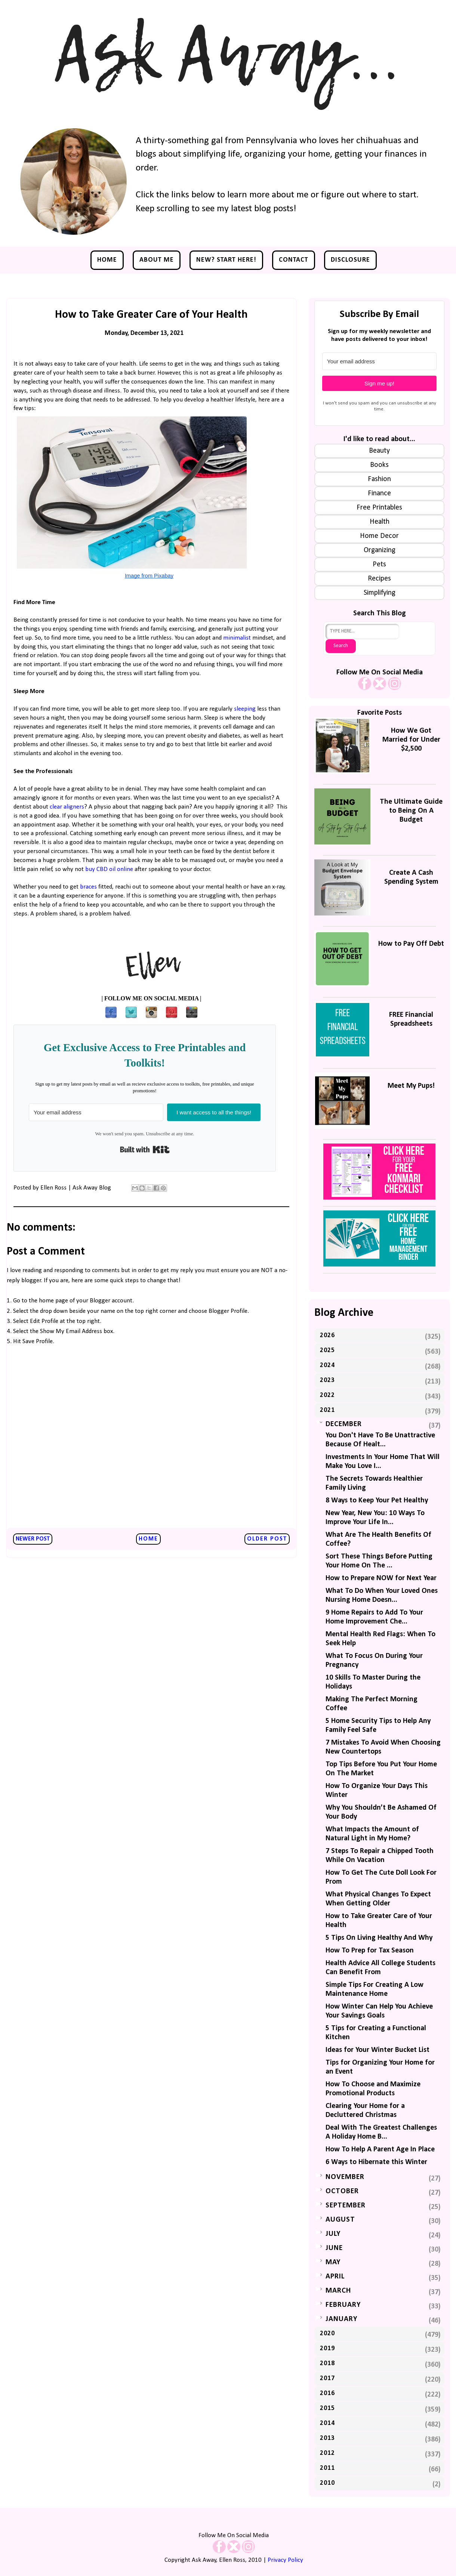  Describe the element at coordinates (335, 2276) in the screenshot. I see `April` at that location.